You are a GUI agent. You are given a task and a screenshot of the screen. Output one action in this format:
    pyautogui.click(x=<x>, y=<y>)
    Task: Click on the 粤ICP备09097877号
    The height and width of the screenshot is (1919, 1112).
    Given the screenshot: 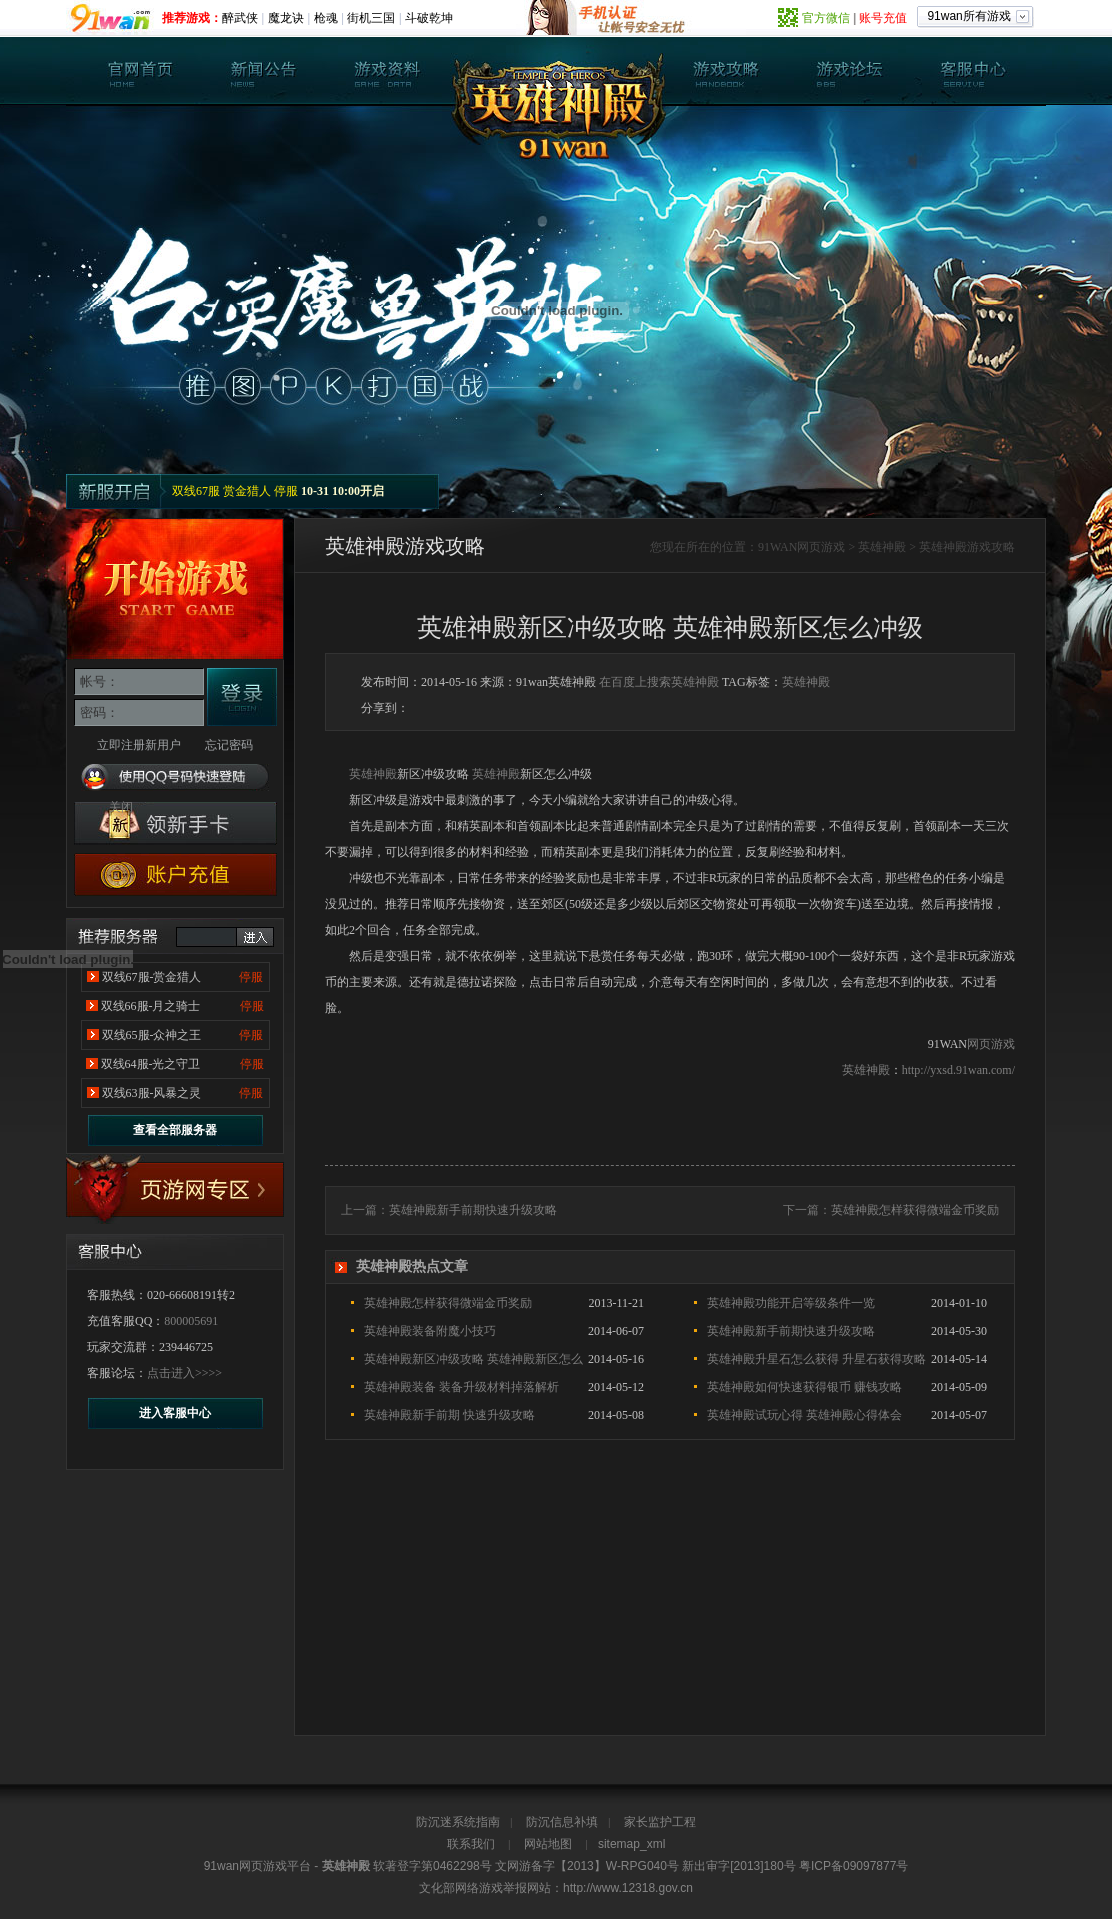 What is the action you would take?
    pyautogui.click(x=853, y=1866)
    